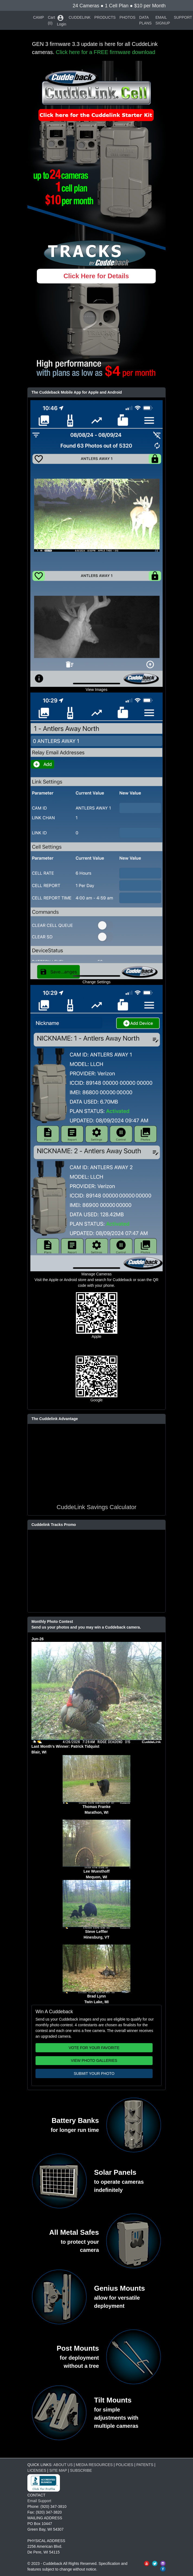  What do you see at coordinates (144, 2465) in the screenshot?
I see `PATENTS` at bounding box center [144, 2465].